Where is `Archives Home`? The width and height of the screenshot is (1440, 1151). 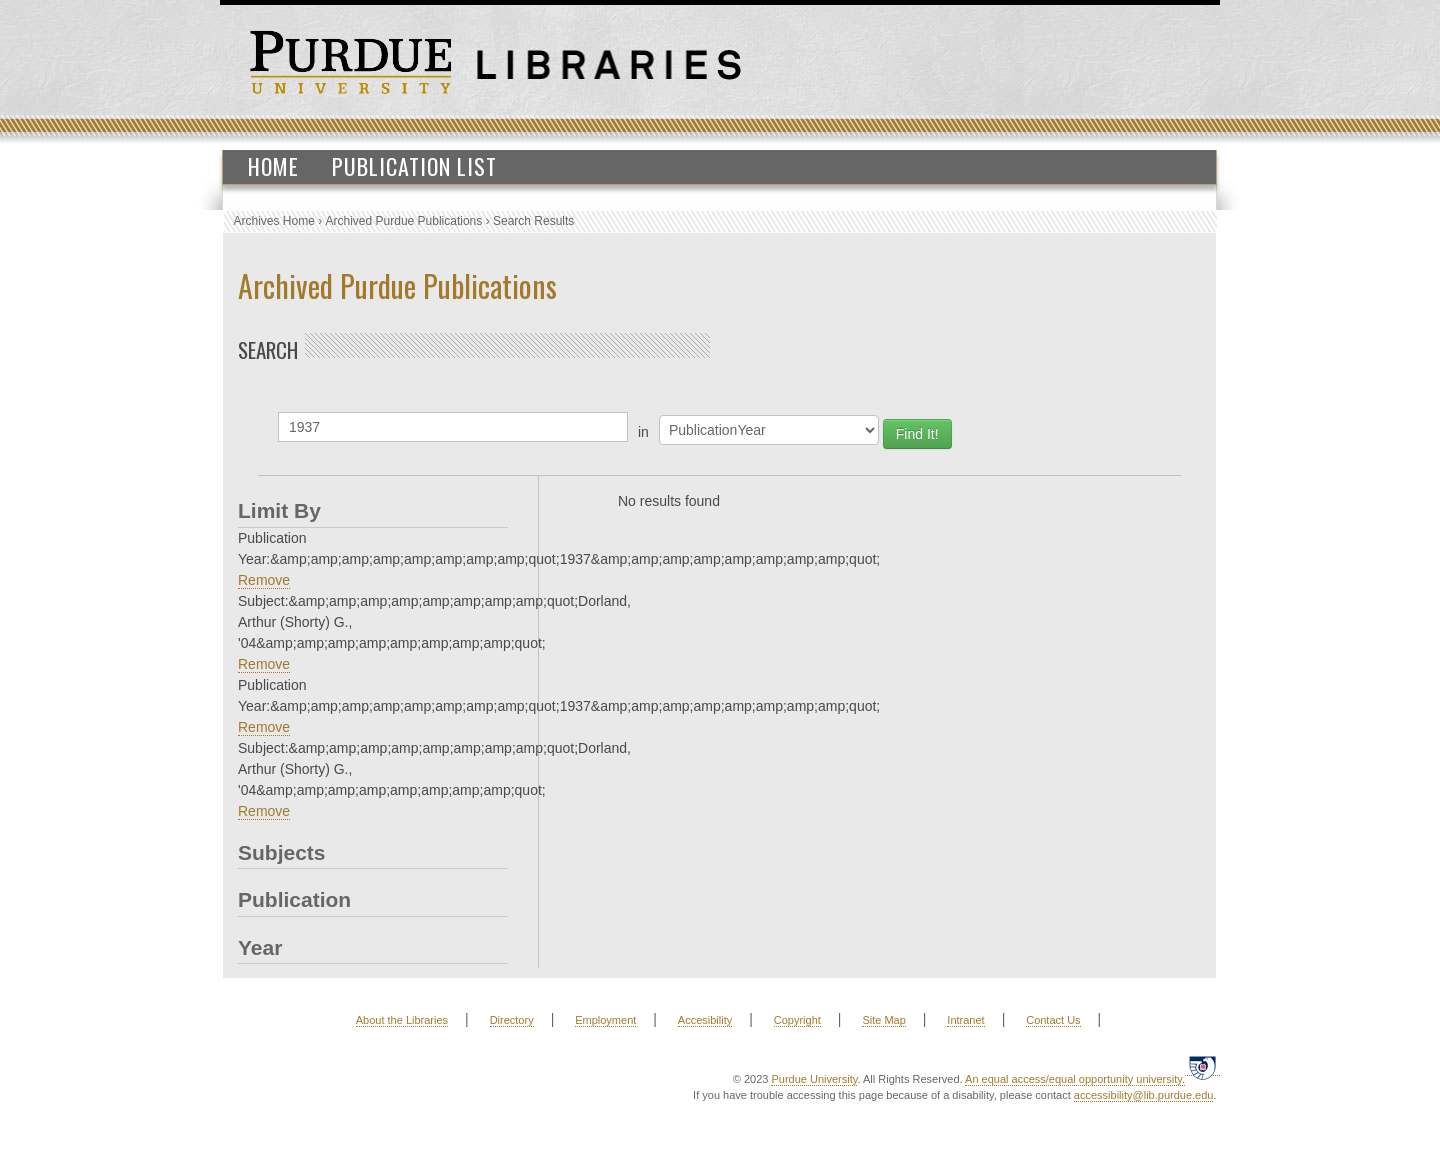 Archives Home is located at coordinates (274, 221).